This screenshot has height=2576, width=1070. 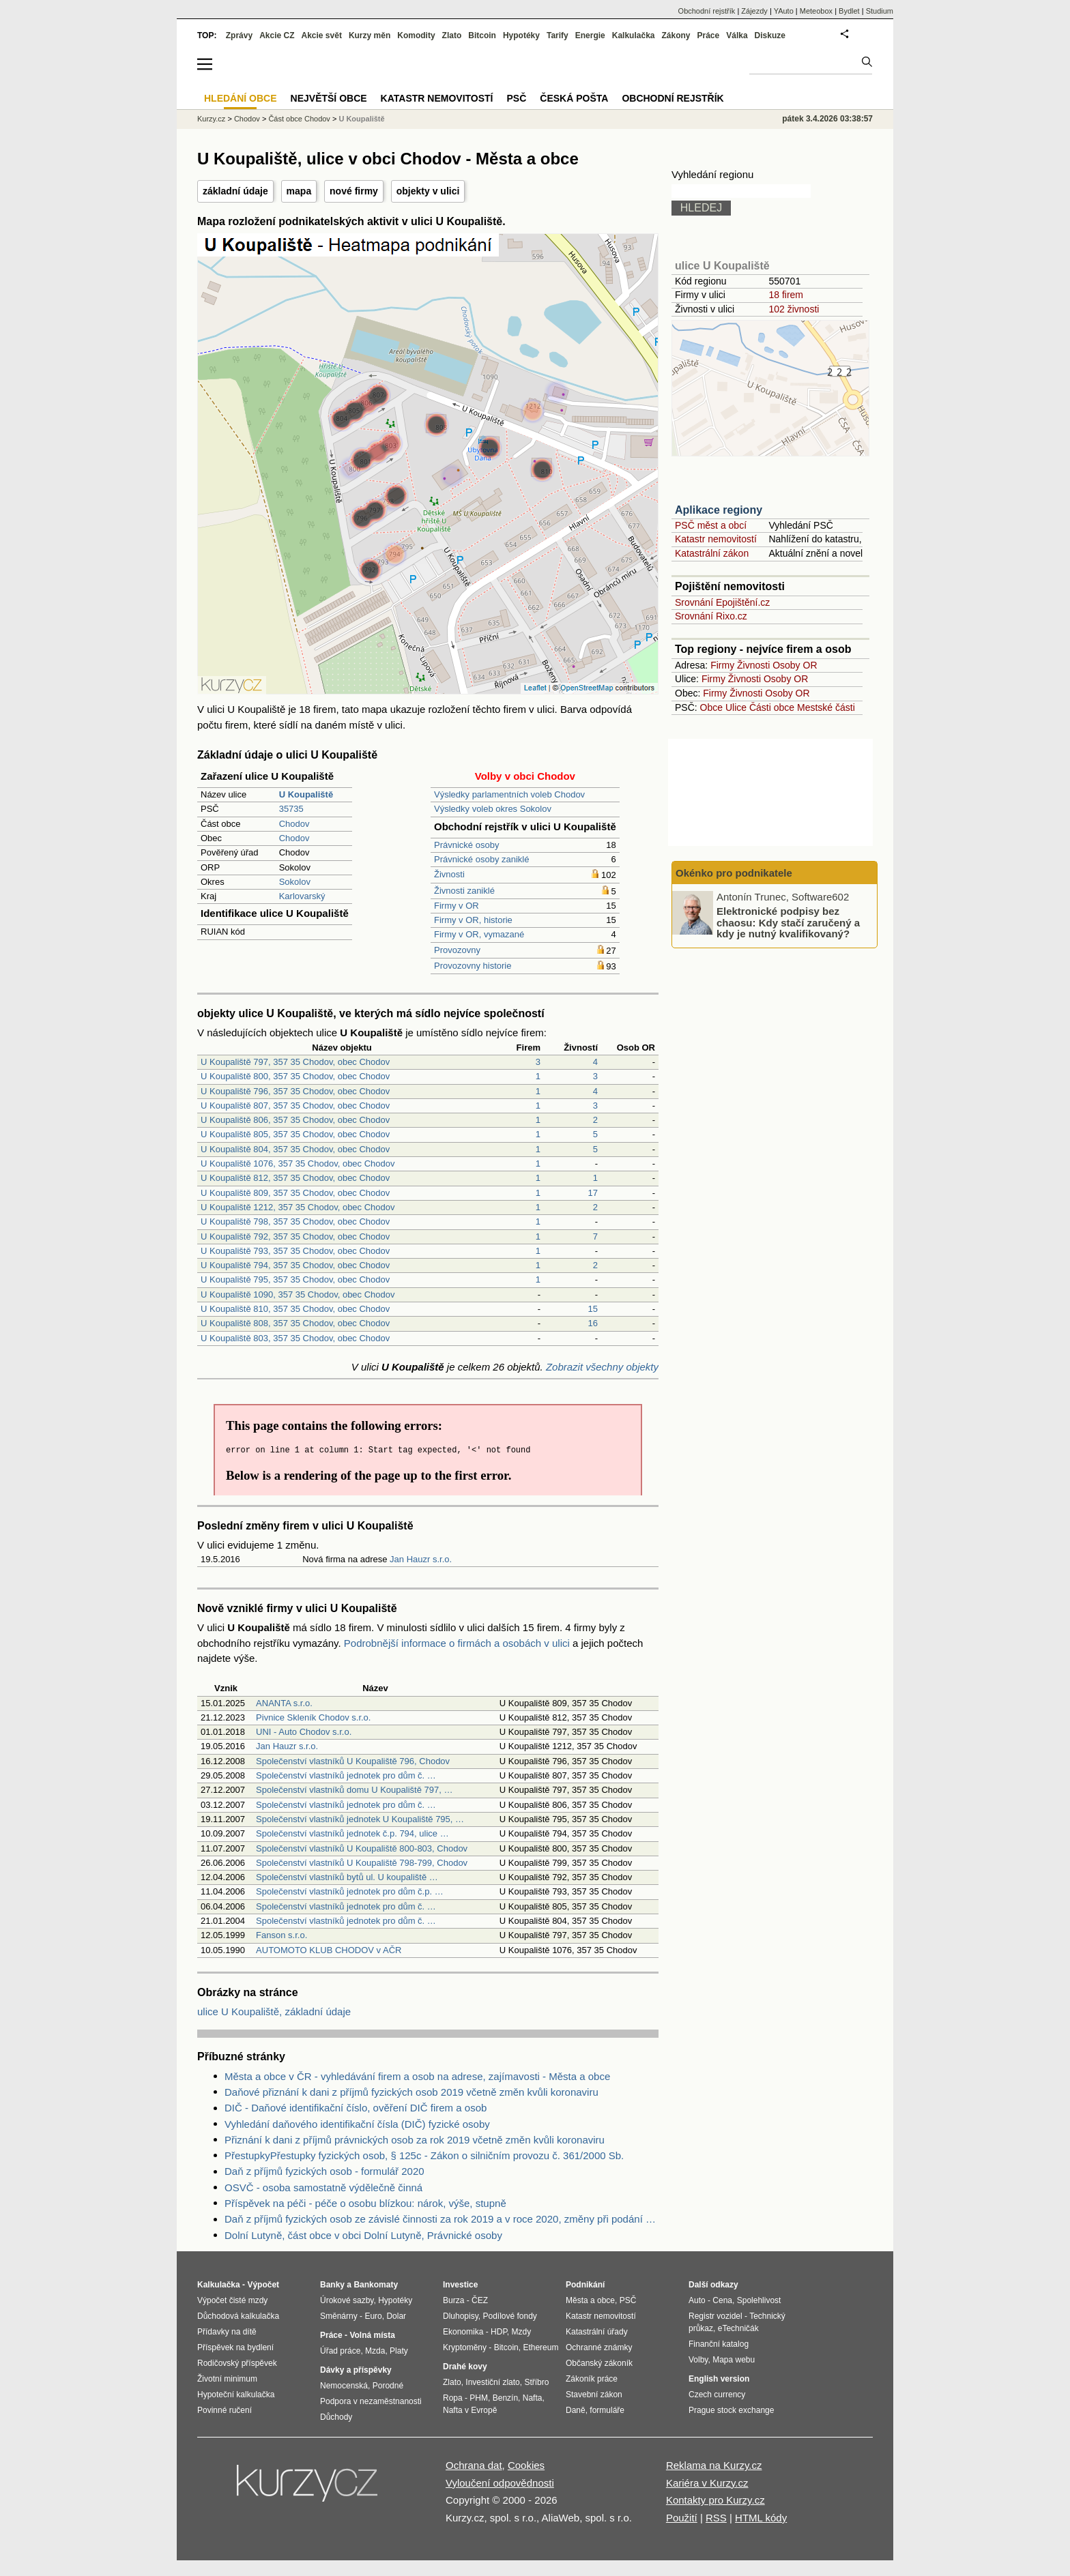 I want to click on U Koupaliště 807, 357 35 Chodov, obec Chodov, so click(x=295, y=1105).